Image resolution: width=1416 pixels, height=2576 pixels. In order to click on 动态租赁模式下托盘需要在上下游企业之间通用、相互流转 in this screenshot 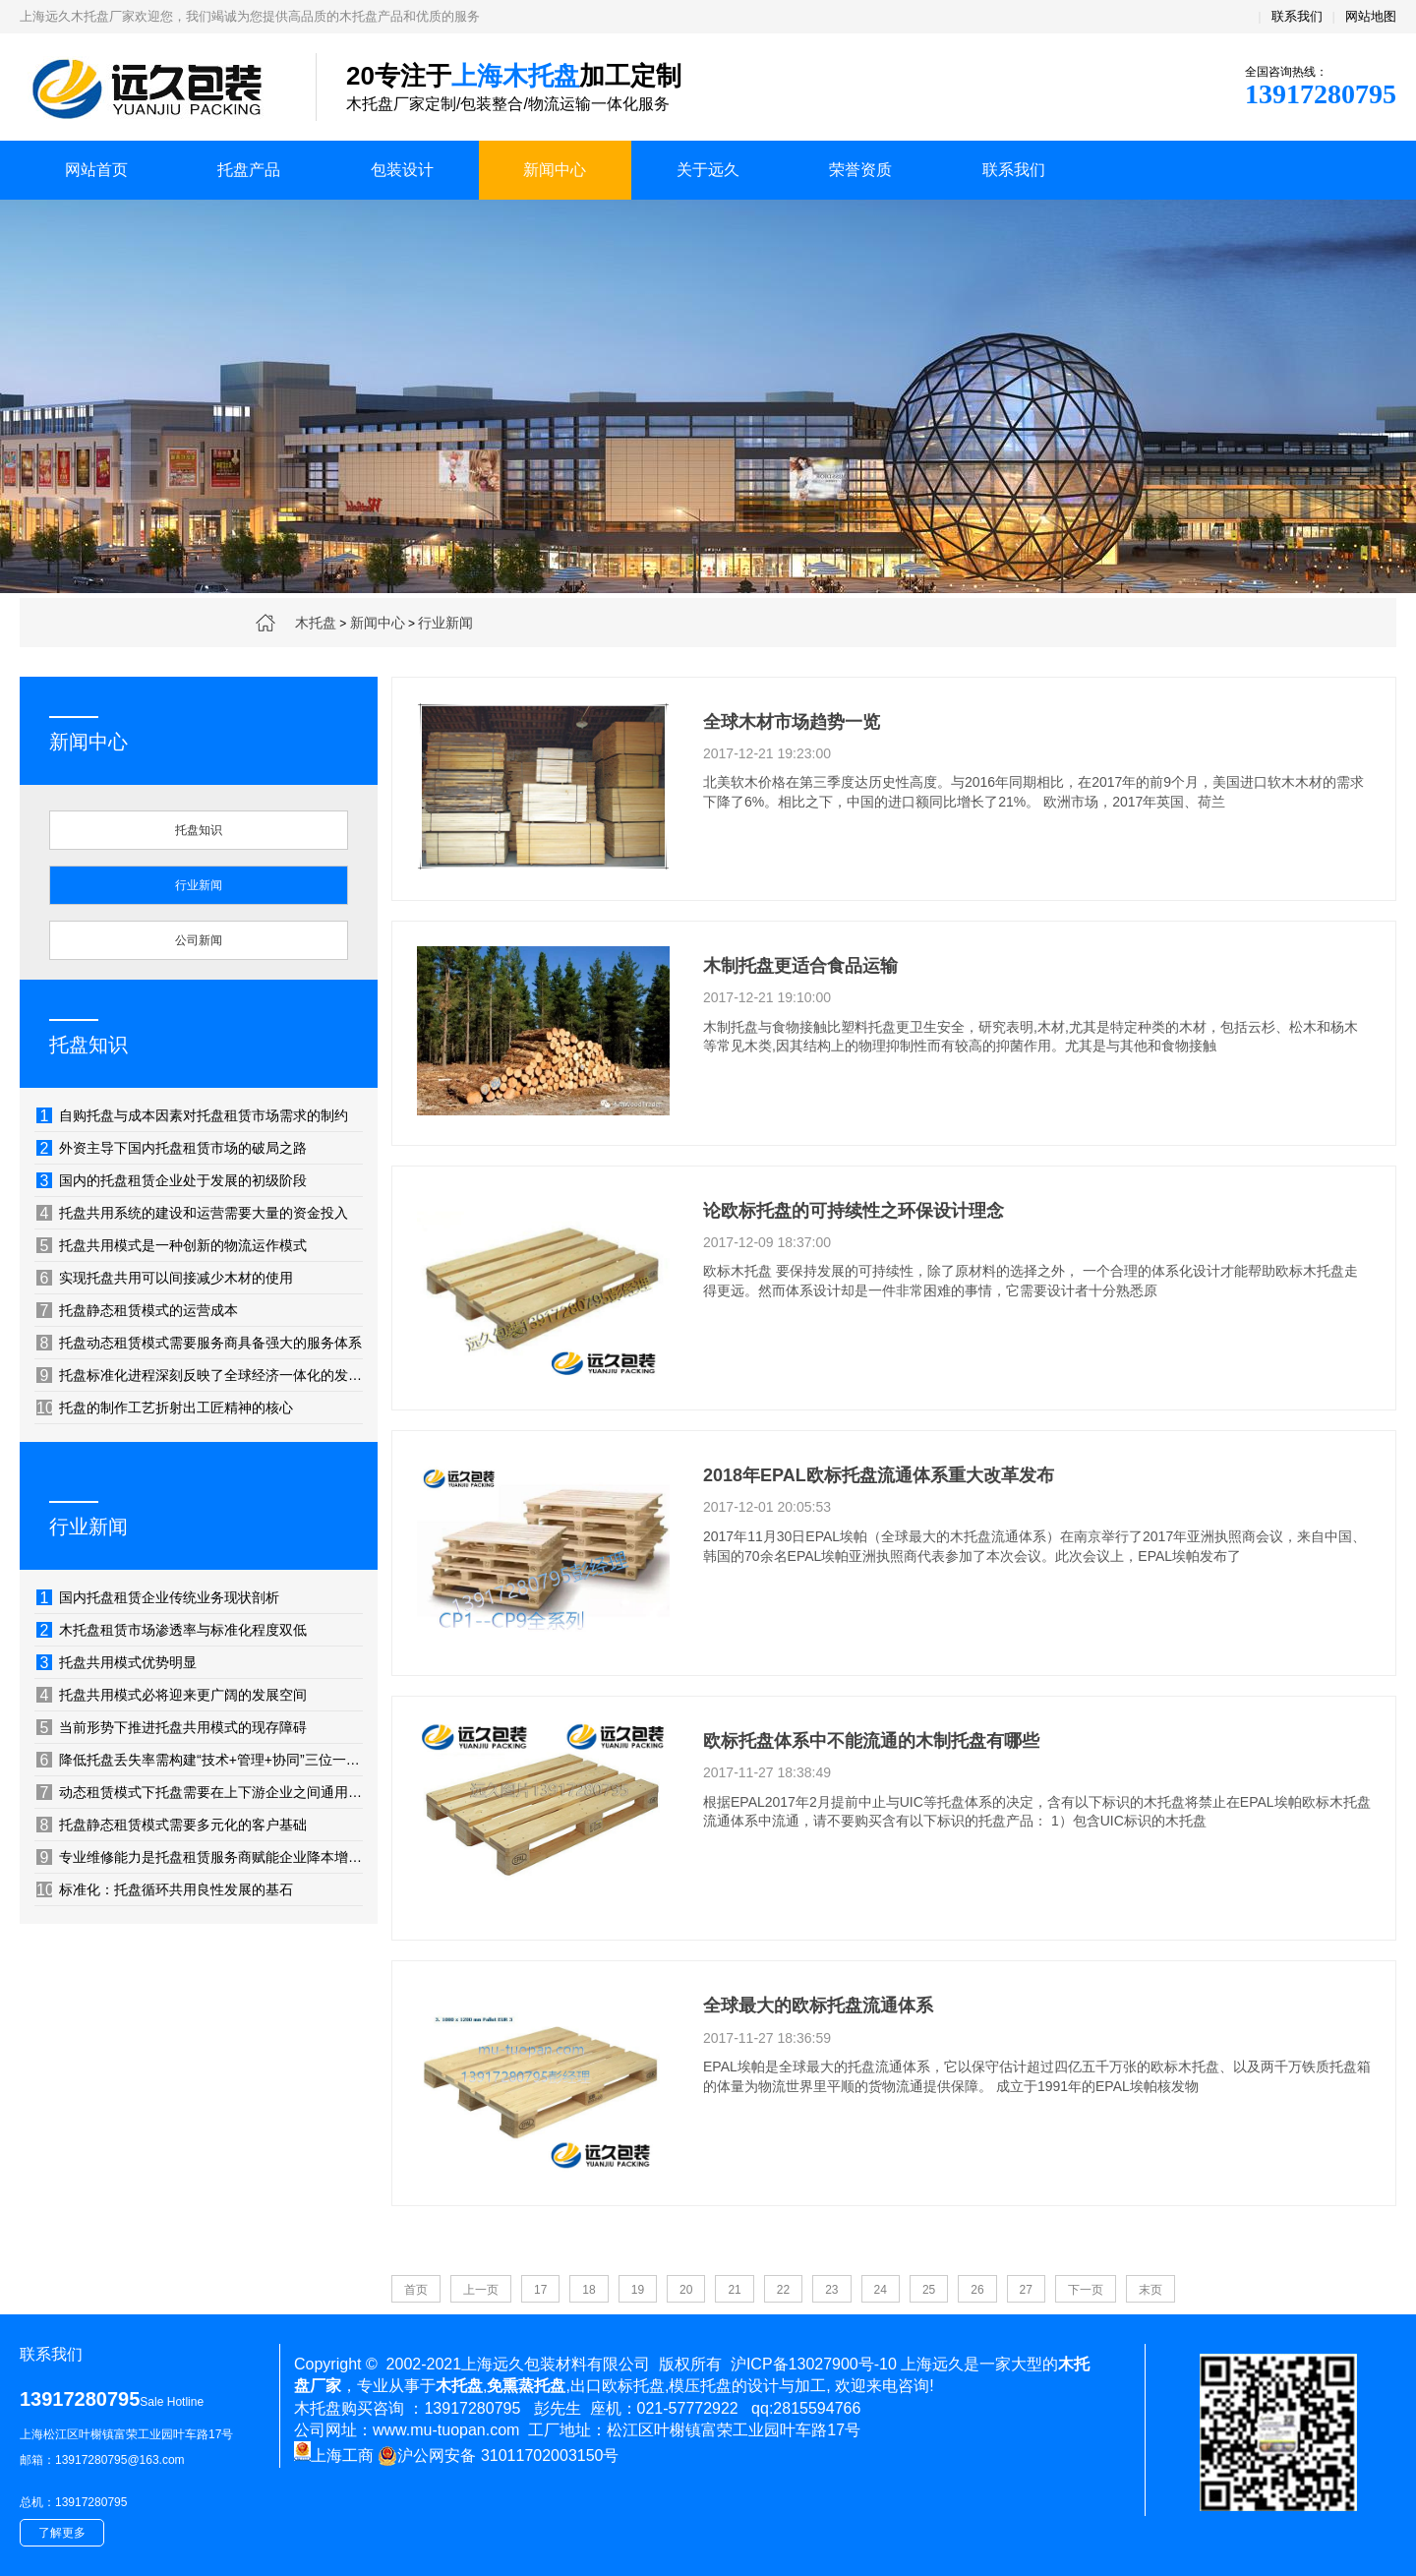, I will do `click(199, 1792)`.